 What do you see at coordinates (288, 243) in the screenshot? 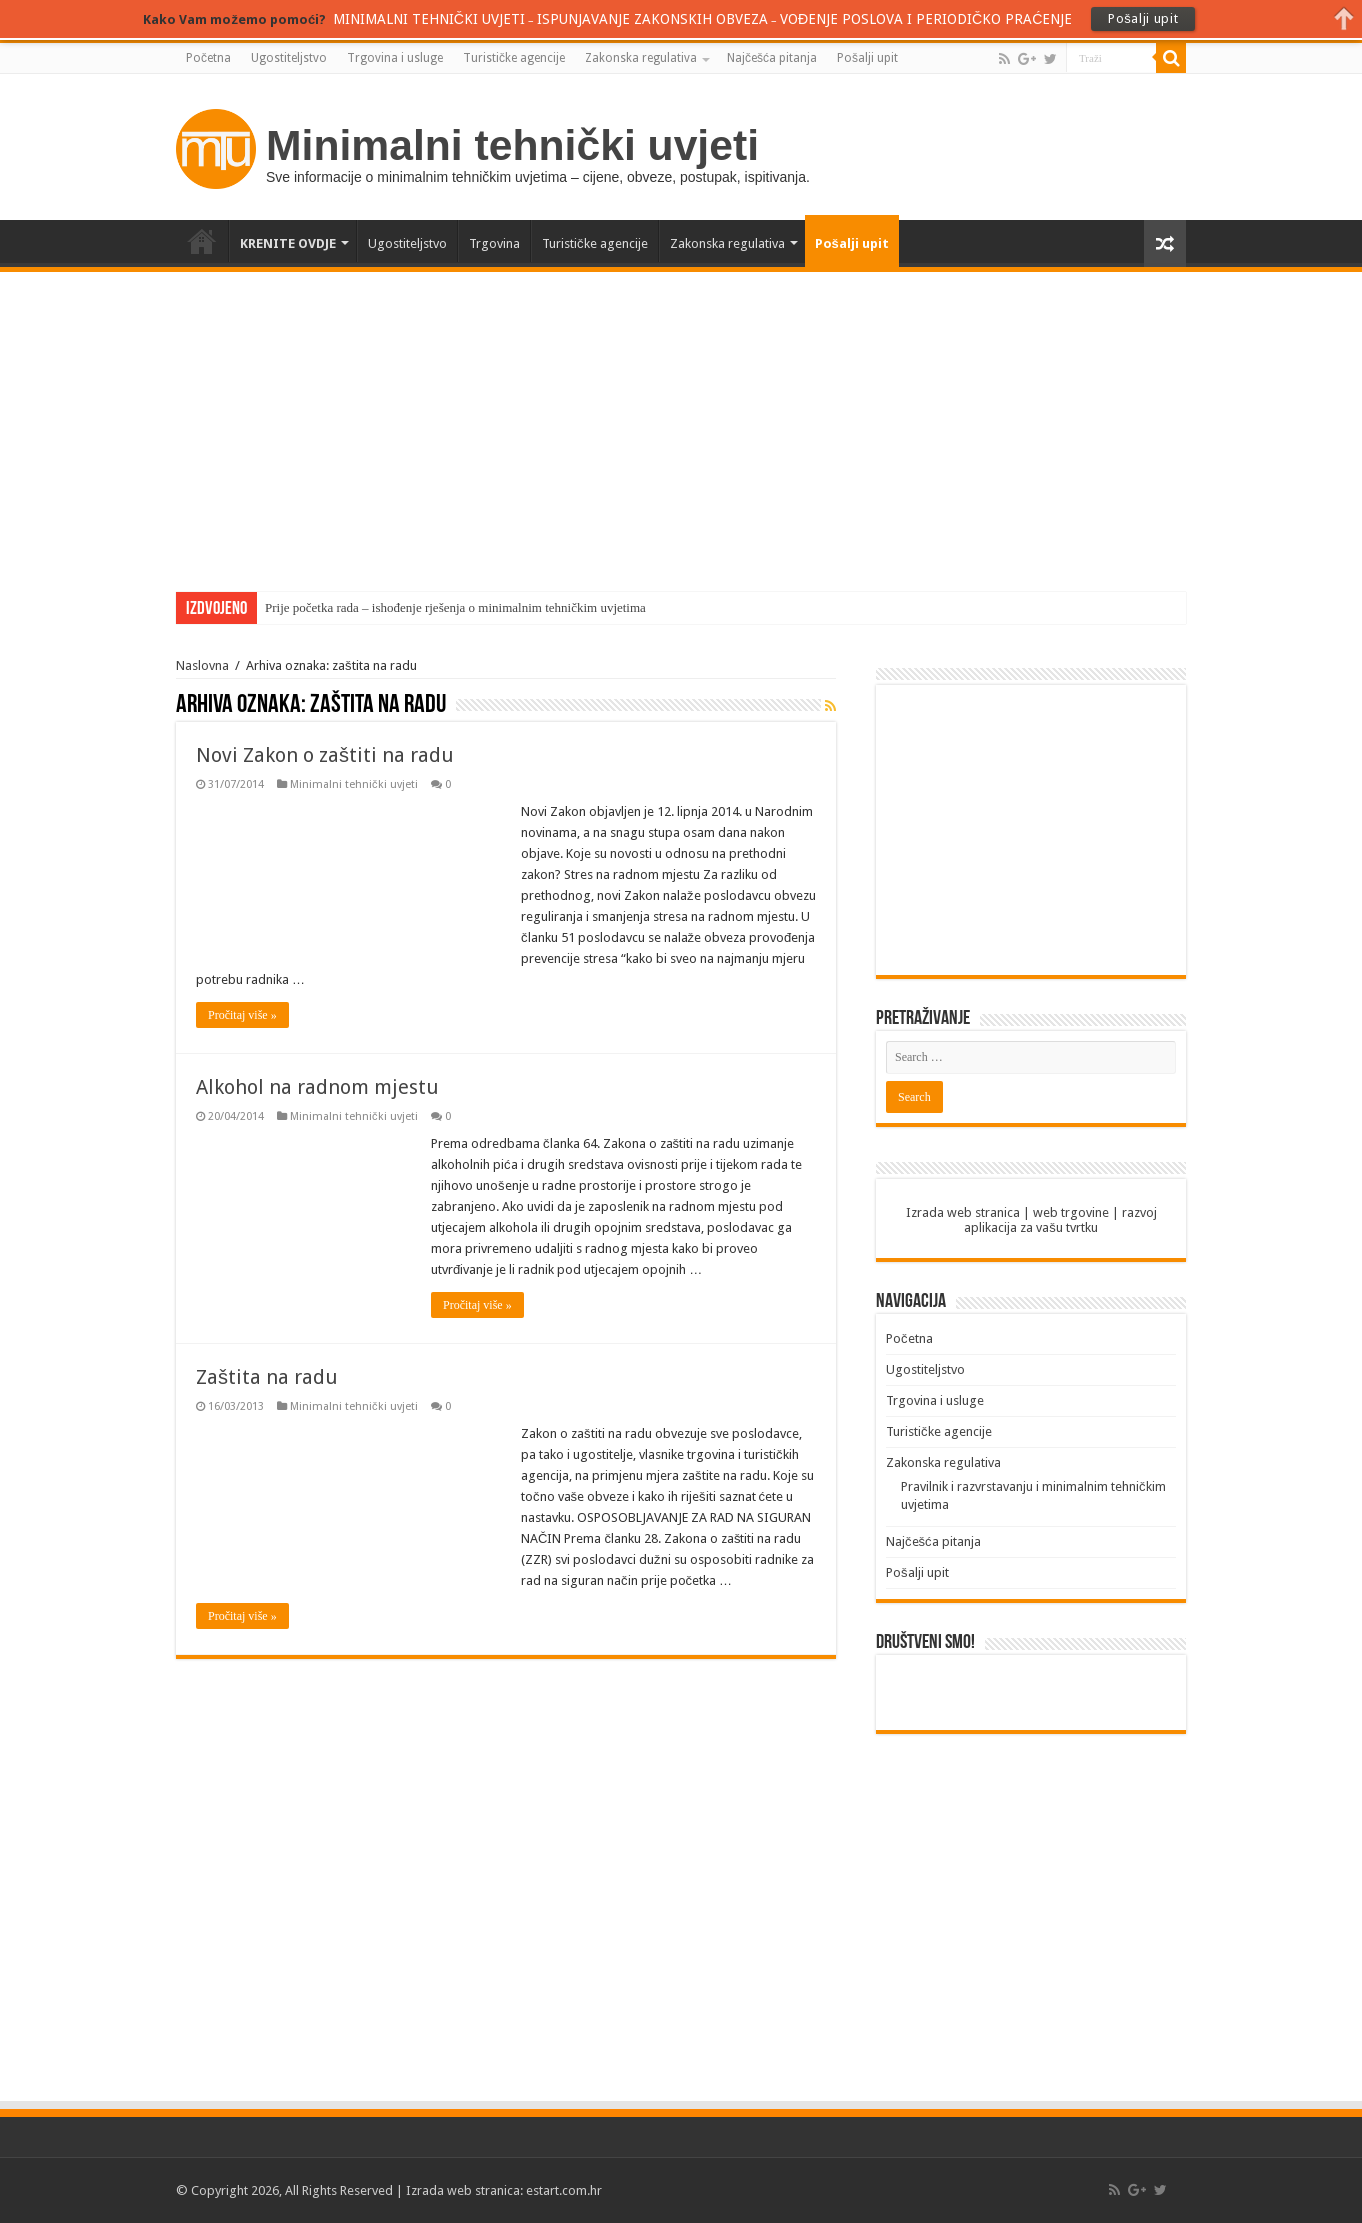
I see `KRENITE OVDJE` at bounding box center [288, 243].